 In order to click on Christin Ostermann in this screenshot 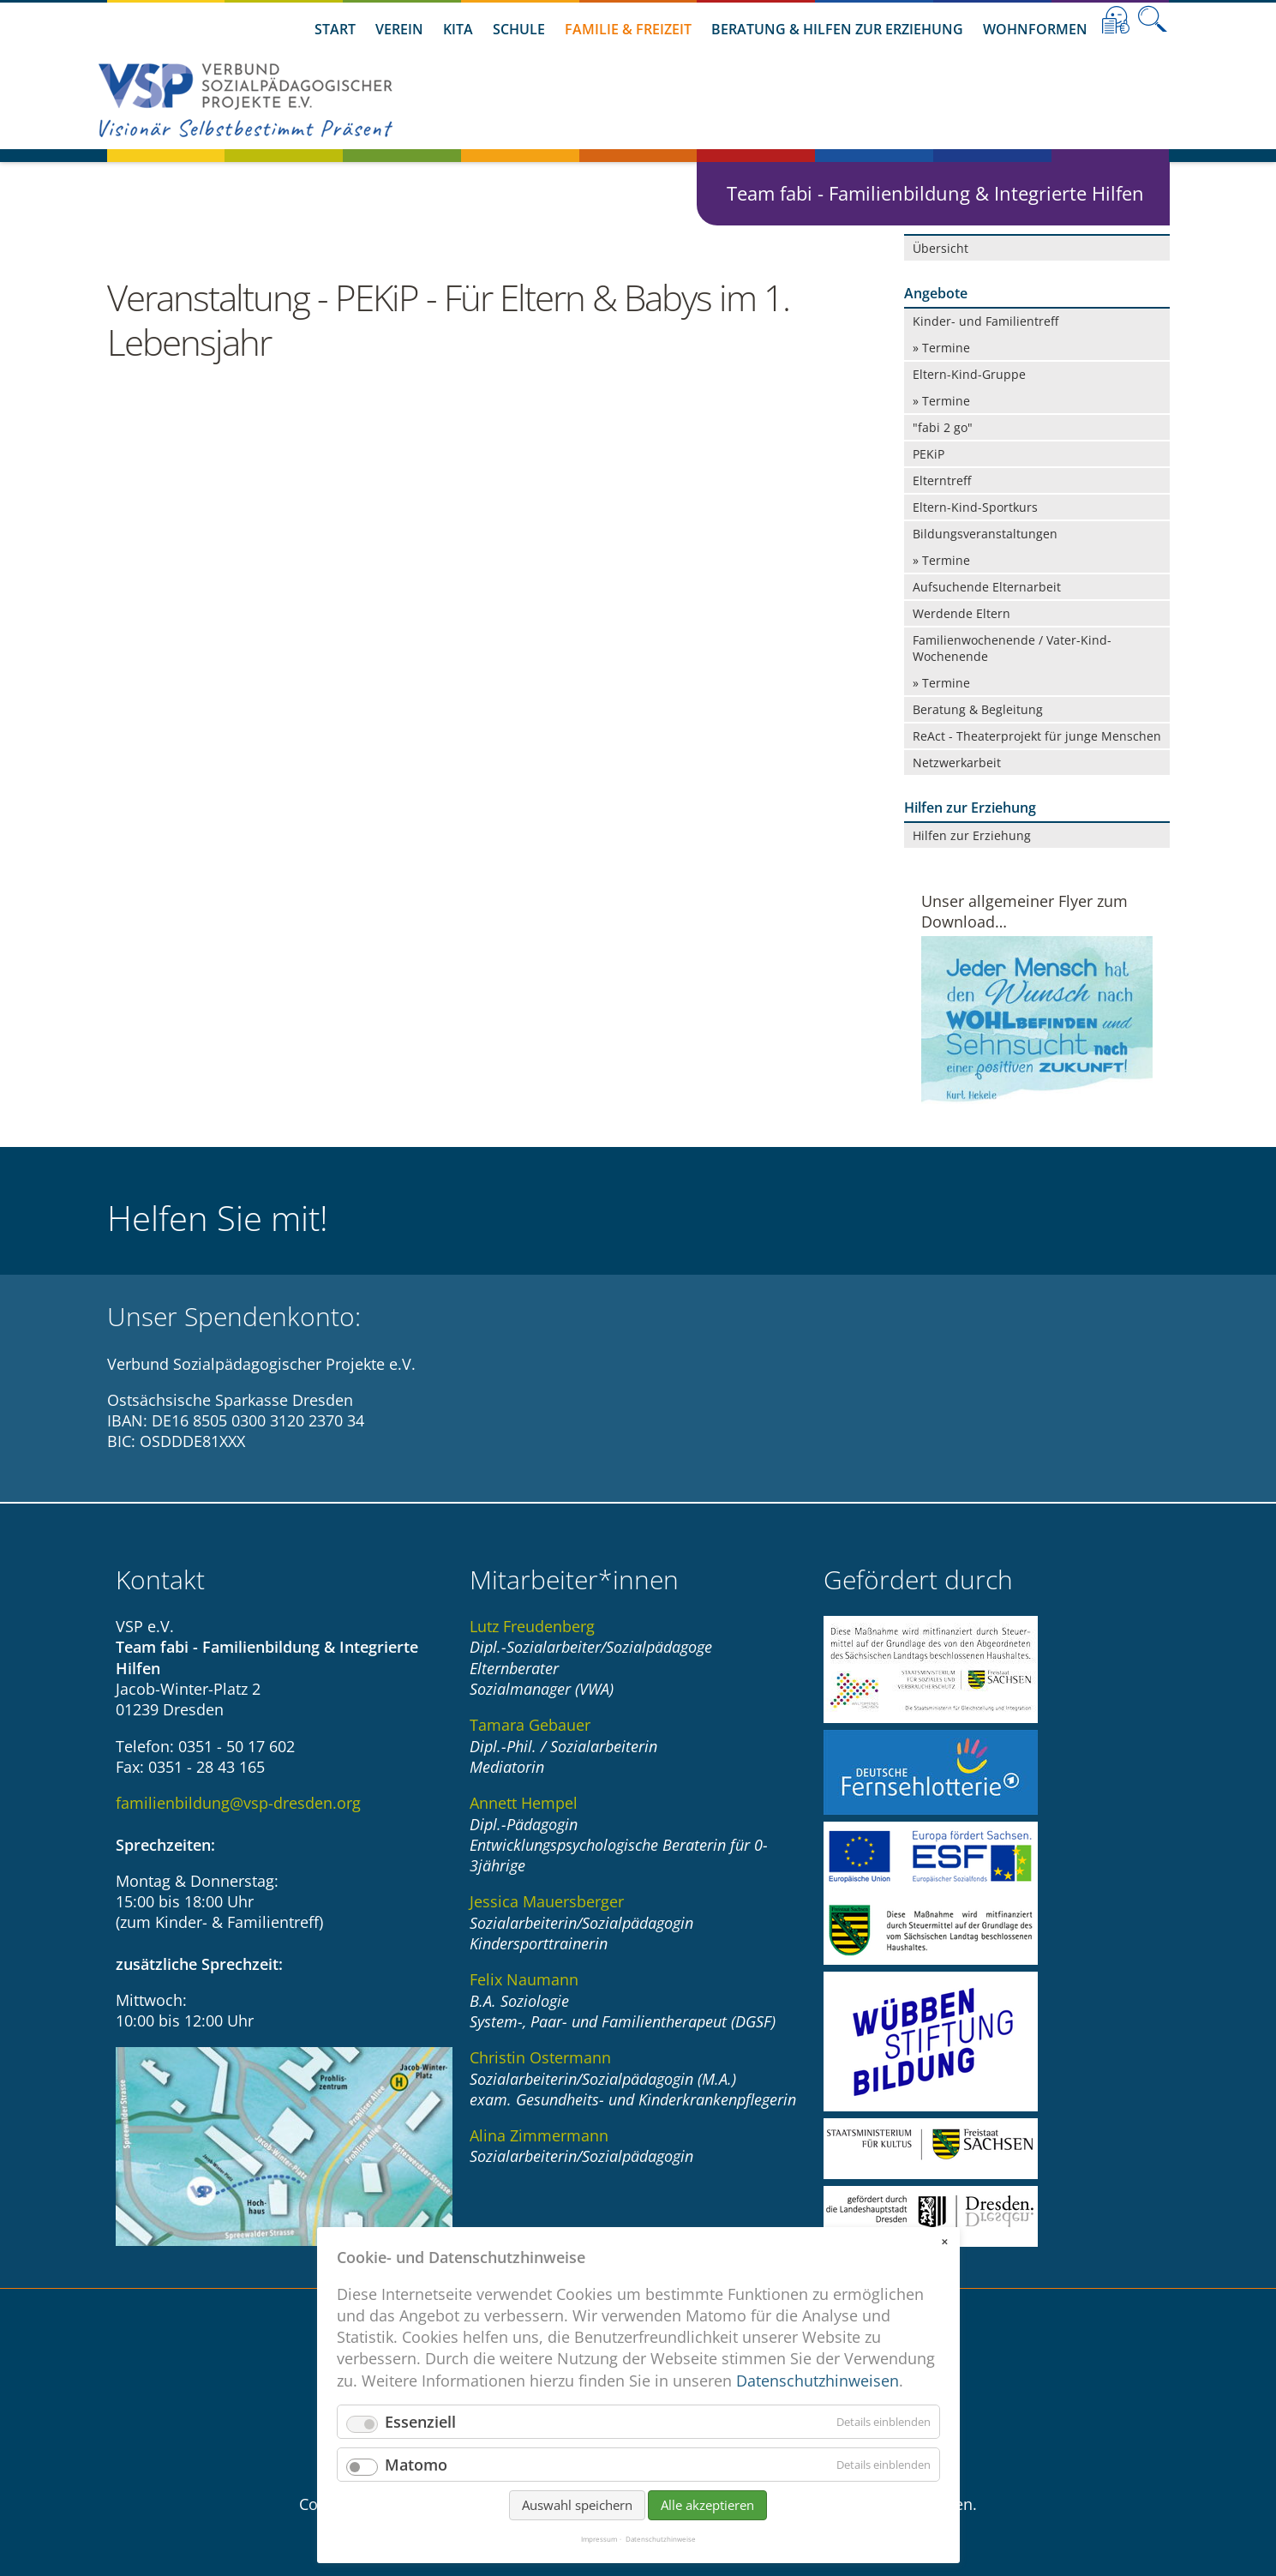, I will do `click(540, 2057)`.